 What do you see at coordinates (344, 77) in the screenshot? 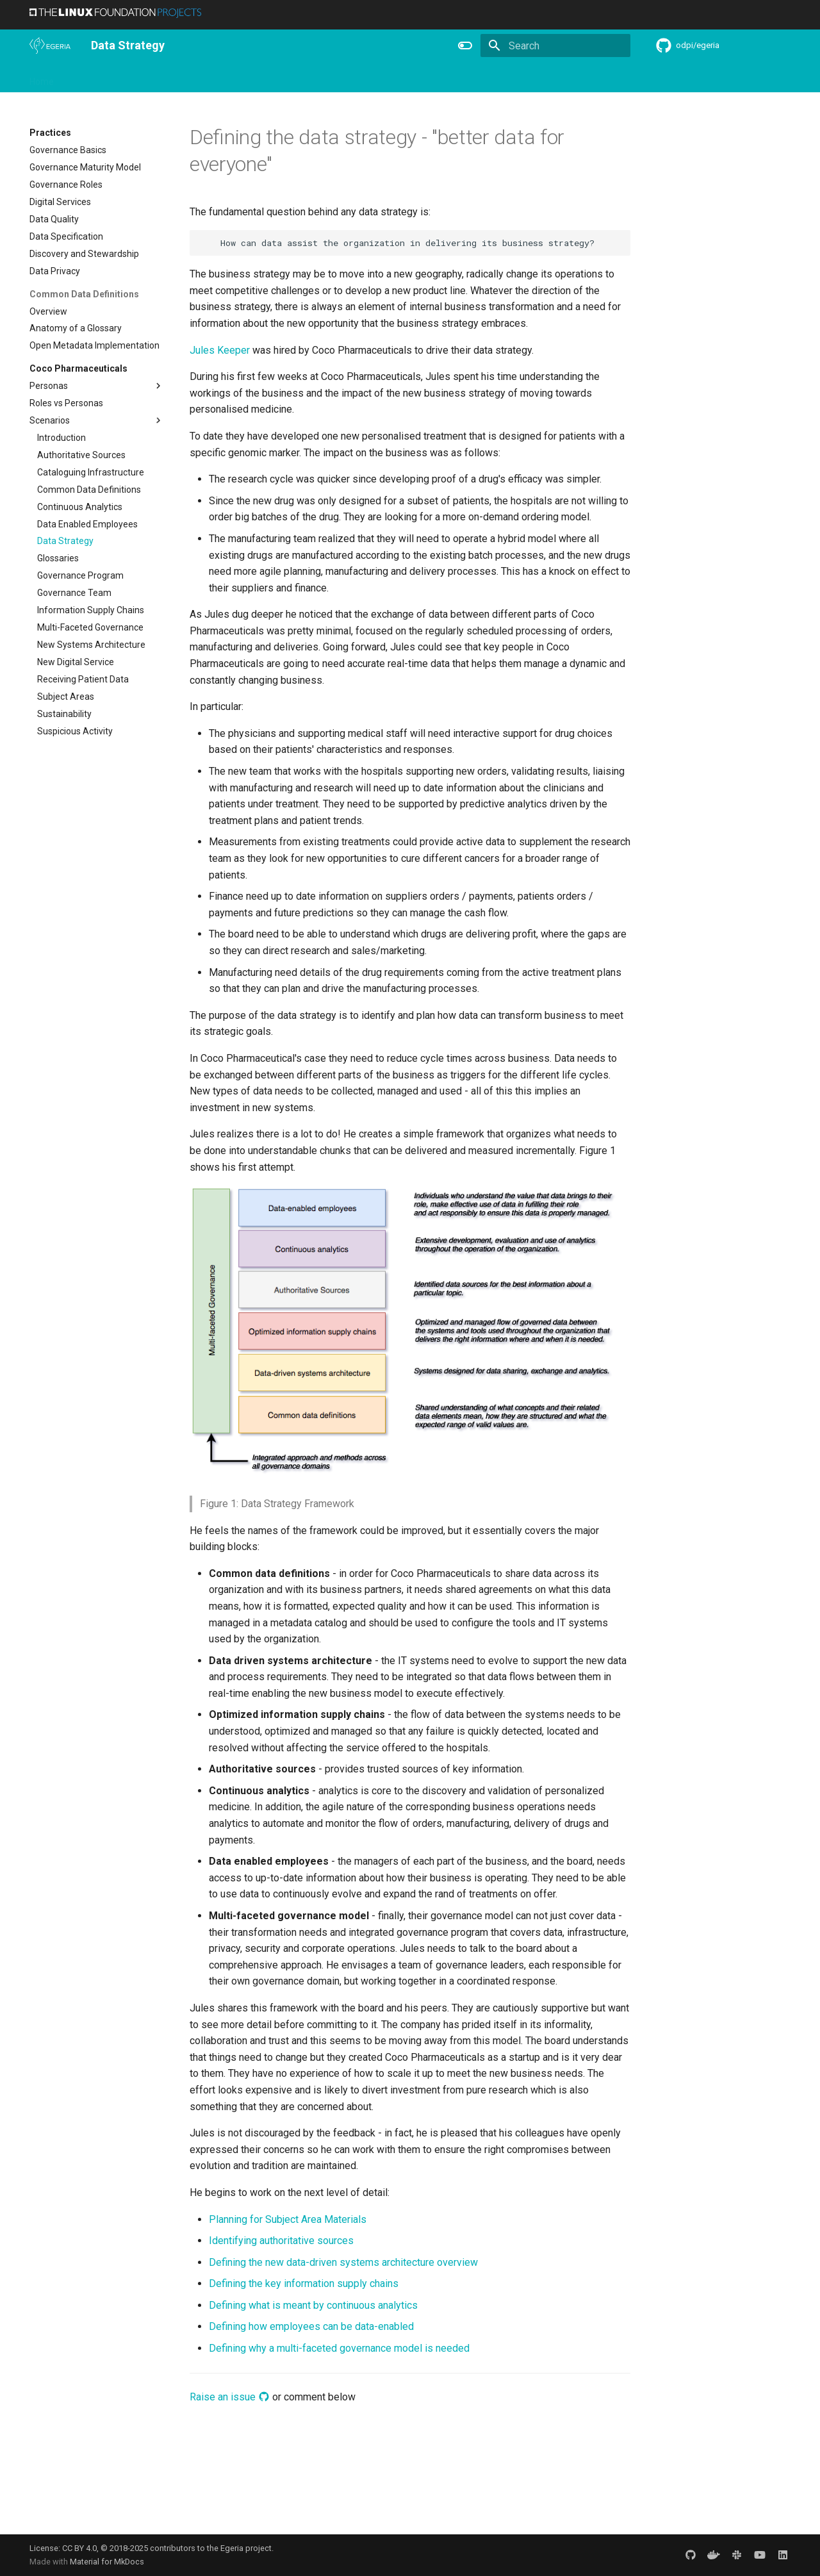
I see `Features` at bounding box center [344, 77].